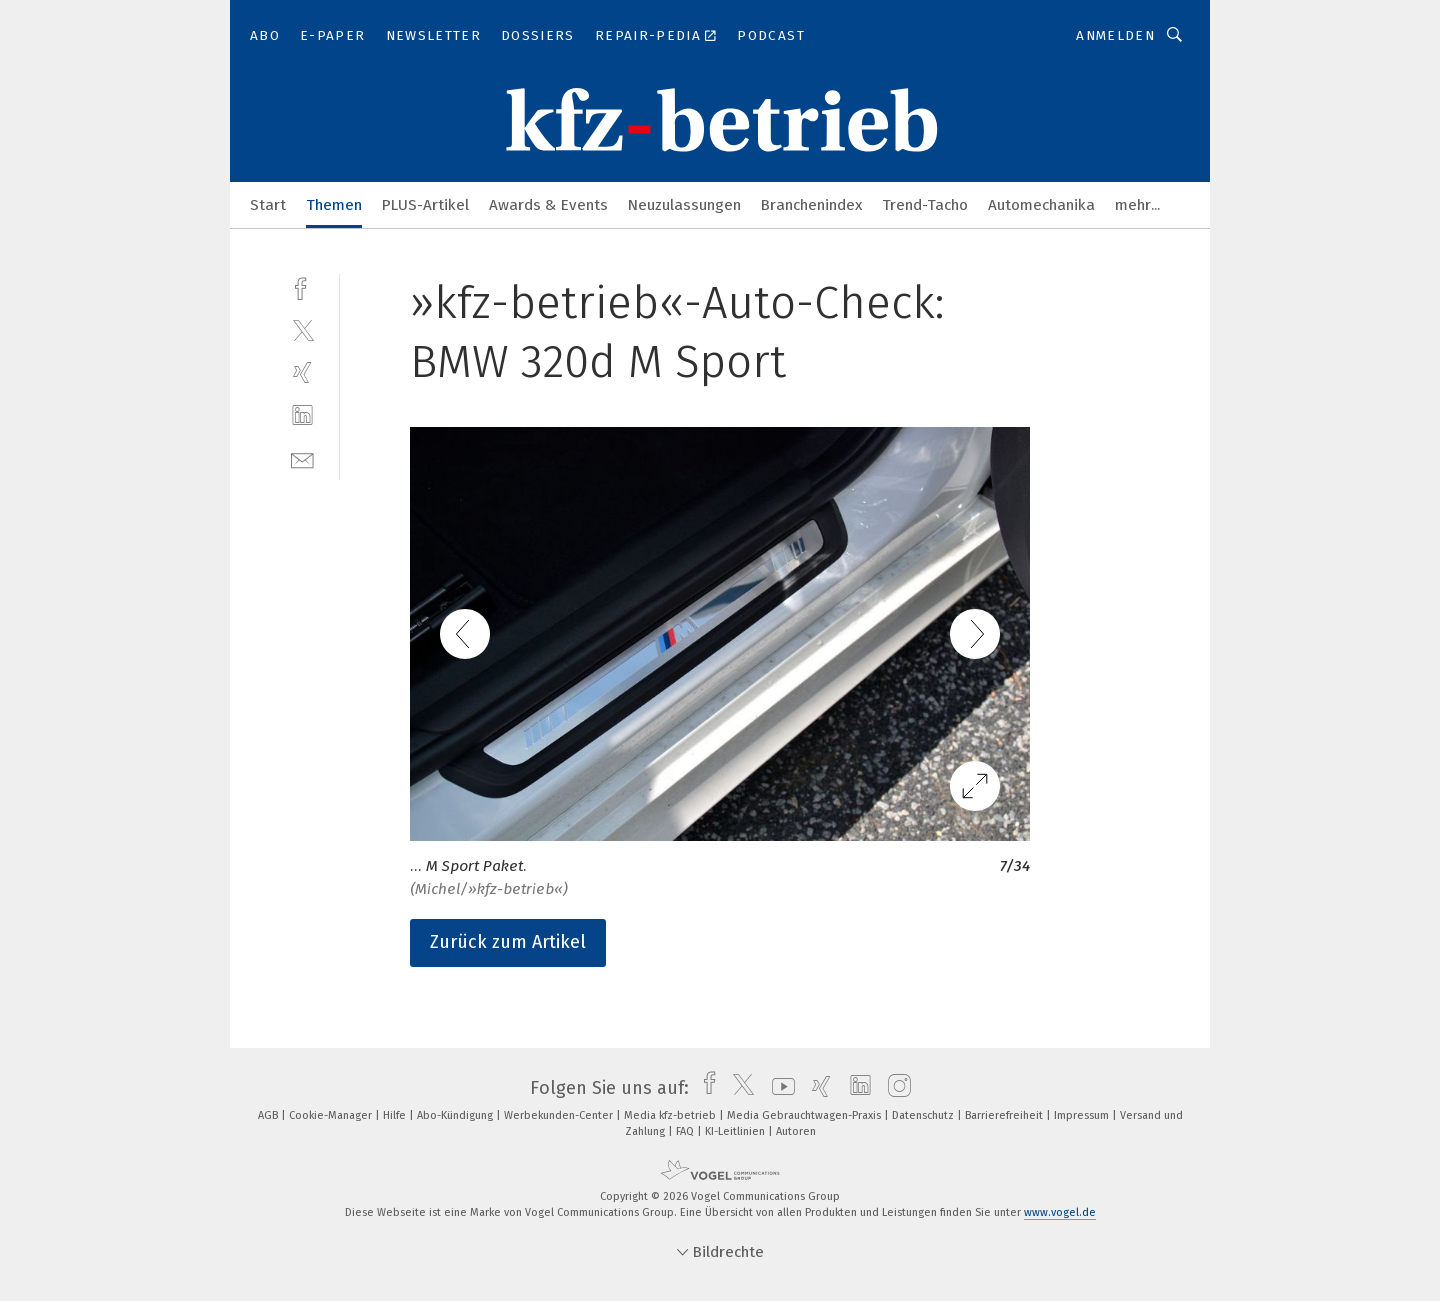 The image size is (1440, 1301). What do you see at coordinates (686, 1131) in the screenshot?
I see `FAQ` at bounding box center [686, 1131].